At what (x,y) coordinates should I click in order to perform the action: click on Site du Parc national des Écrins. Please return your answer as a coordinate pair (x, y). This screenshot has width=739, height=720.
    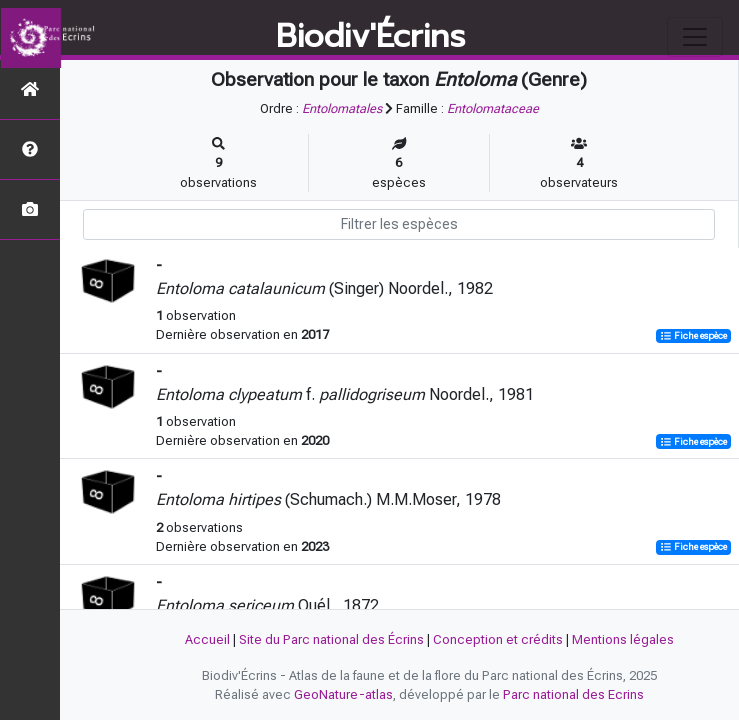
    Looking at the image, I should click on (331, 639).